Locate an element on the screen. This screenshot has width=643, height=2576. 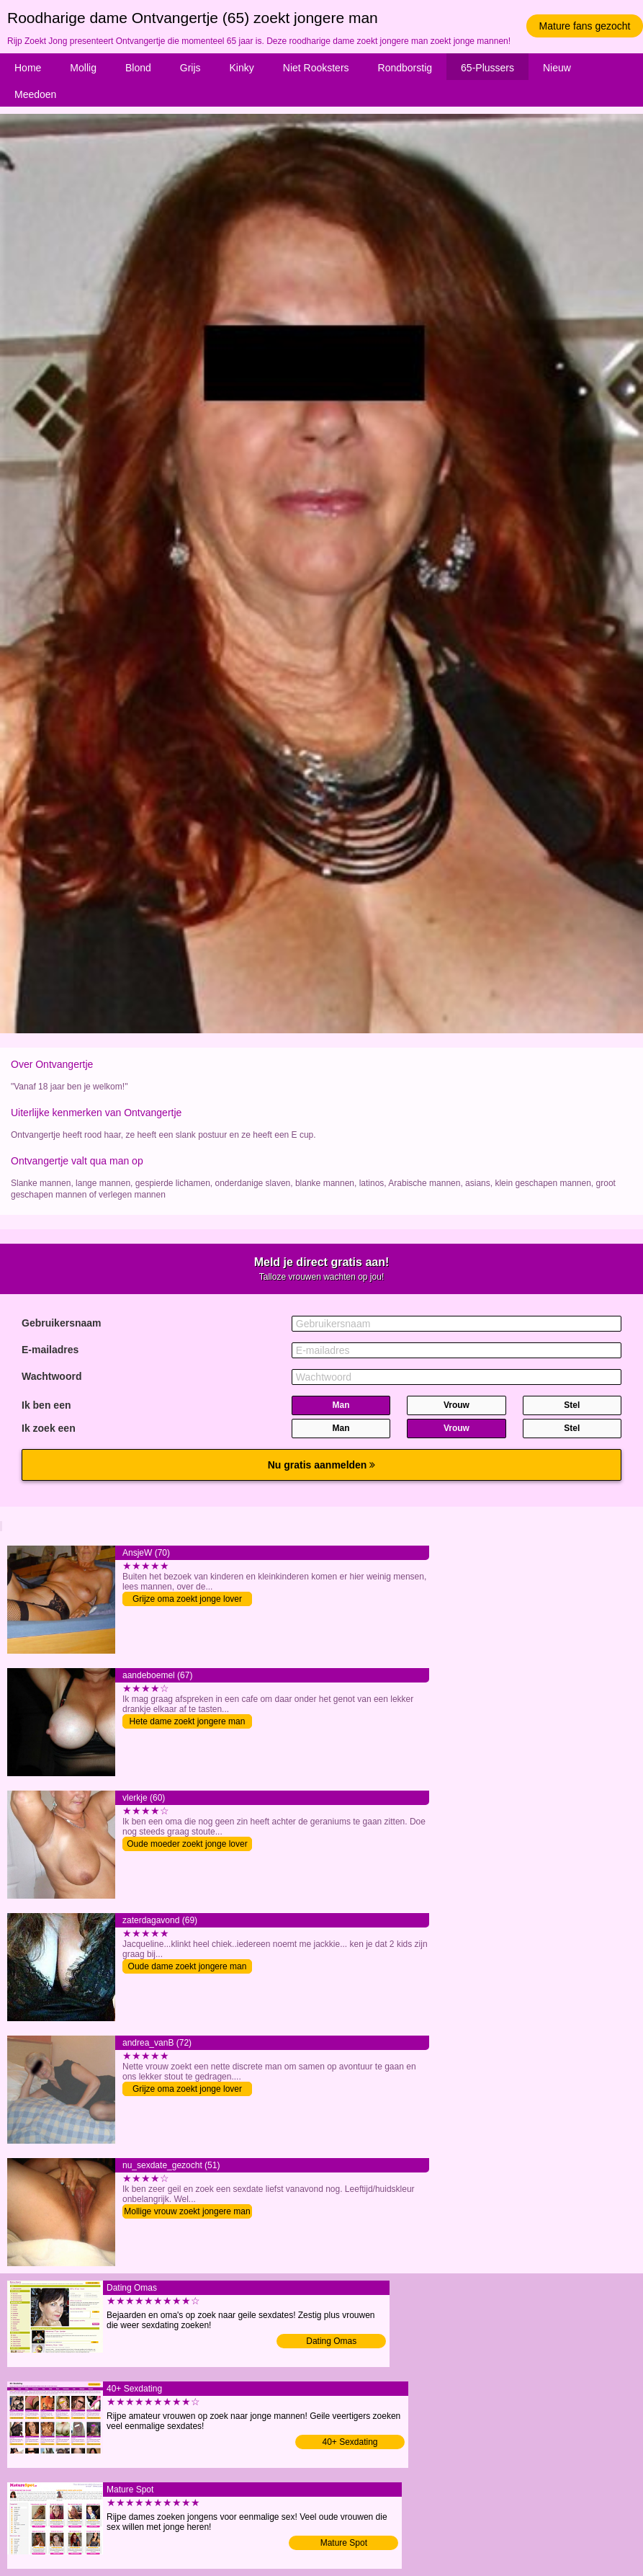
Niet Rooksters is located at coordinates (316, 67).